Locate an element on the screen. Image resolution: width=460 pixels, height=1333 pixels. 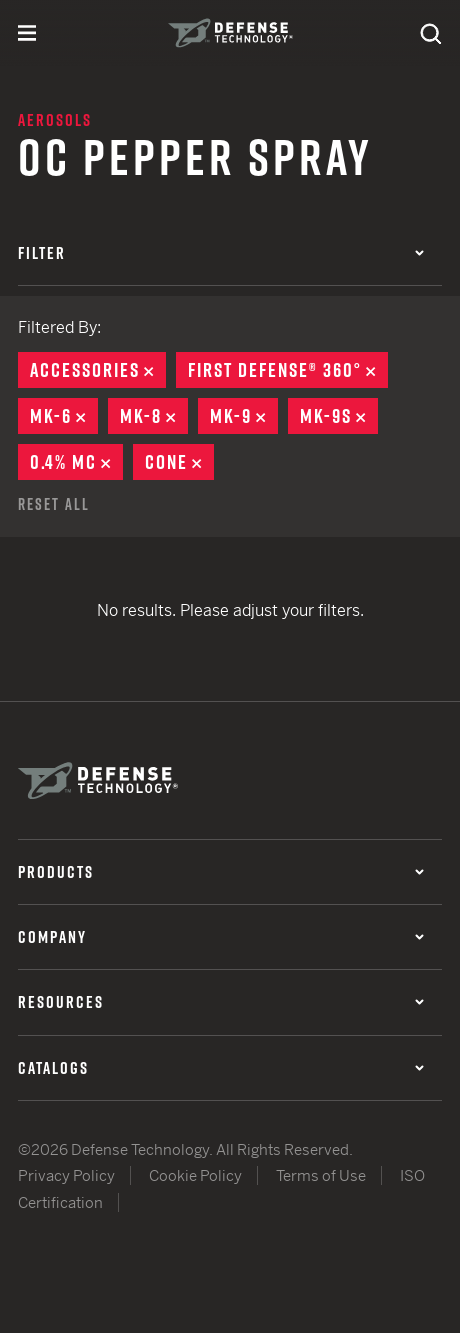
Terms of Use is located at coordinates (321, 1175).